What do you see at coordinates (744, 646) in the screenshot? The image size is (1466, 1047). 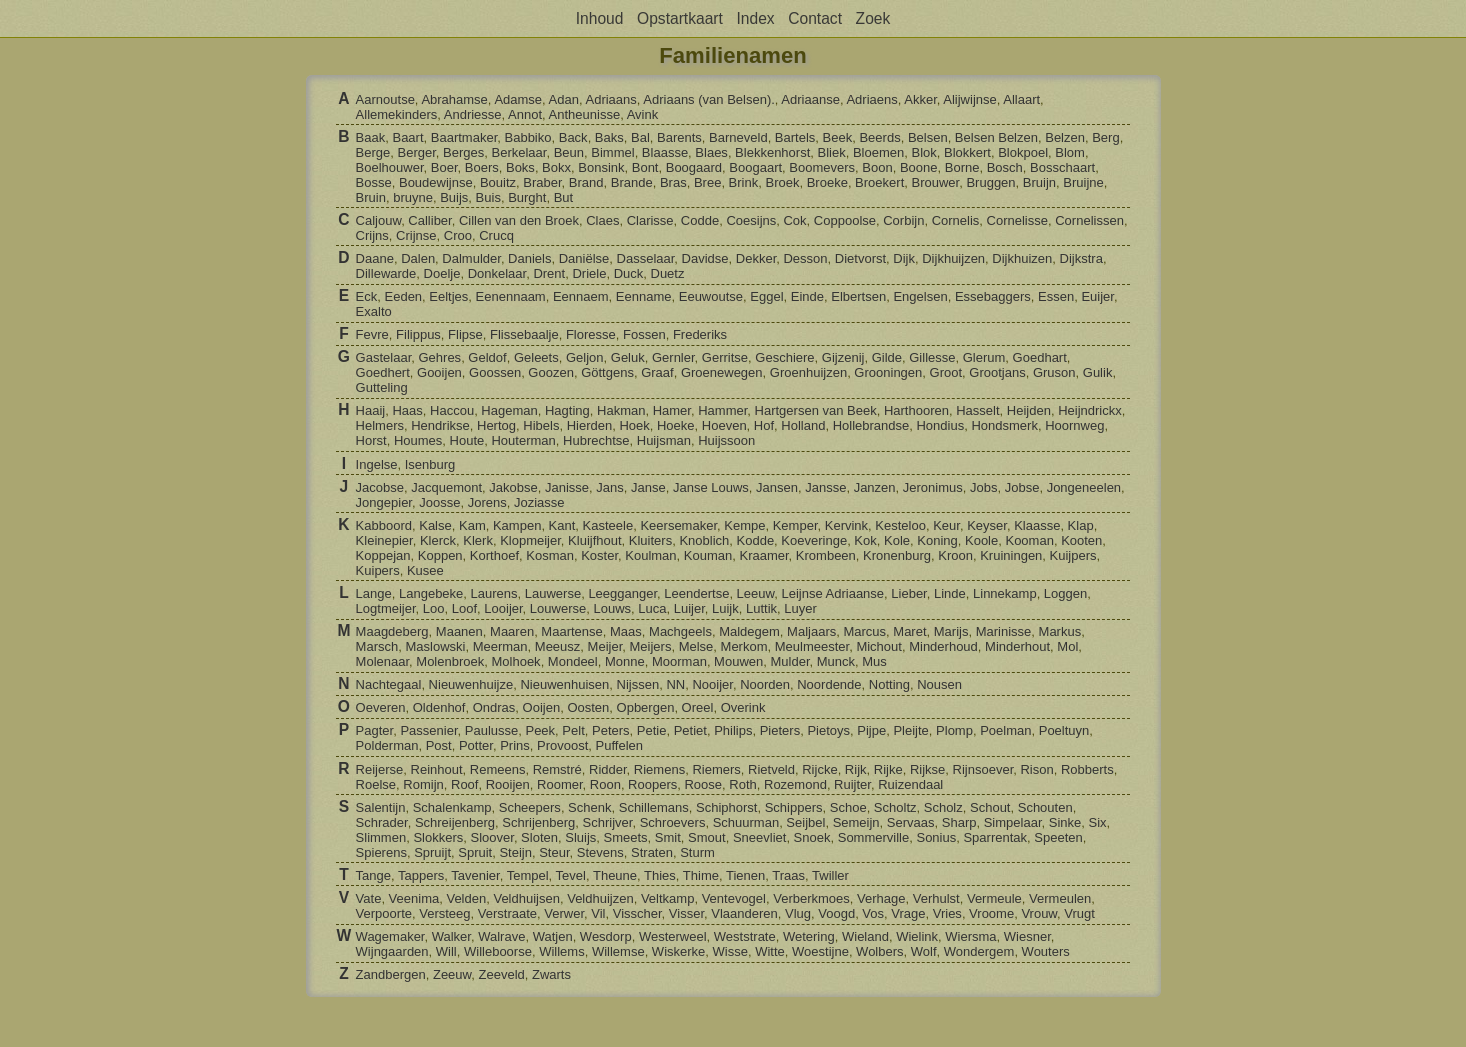 I see `Merkom` at bounding box center [744, 646].